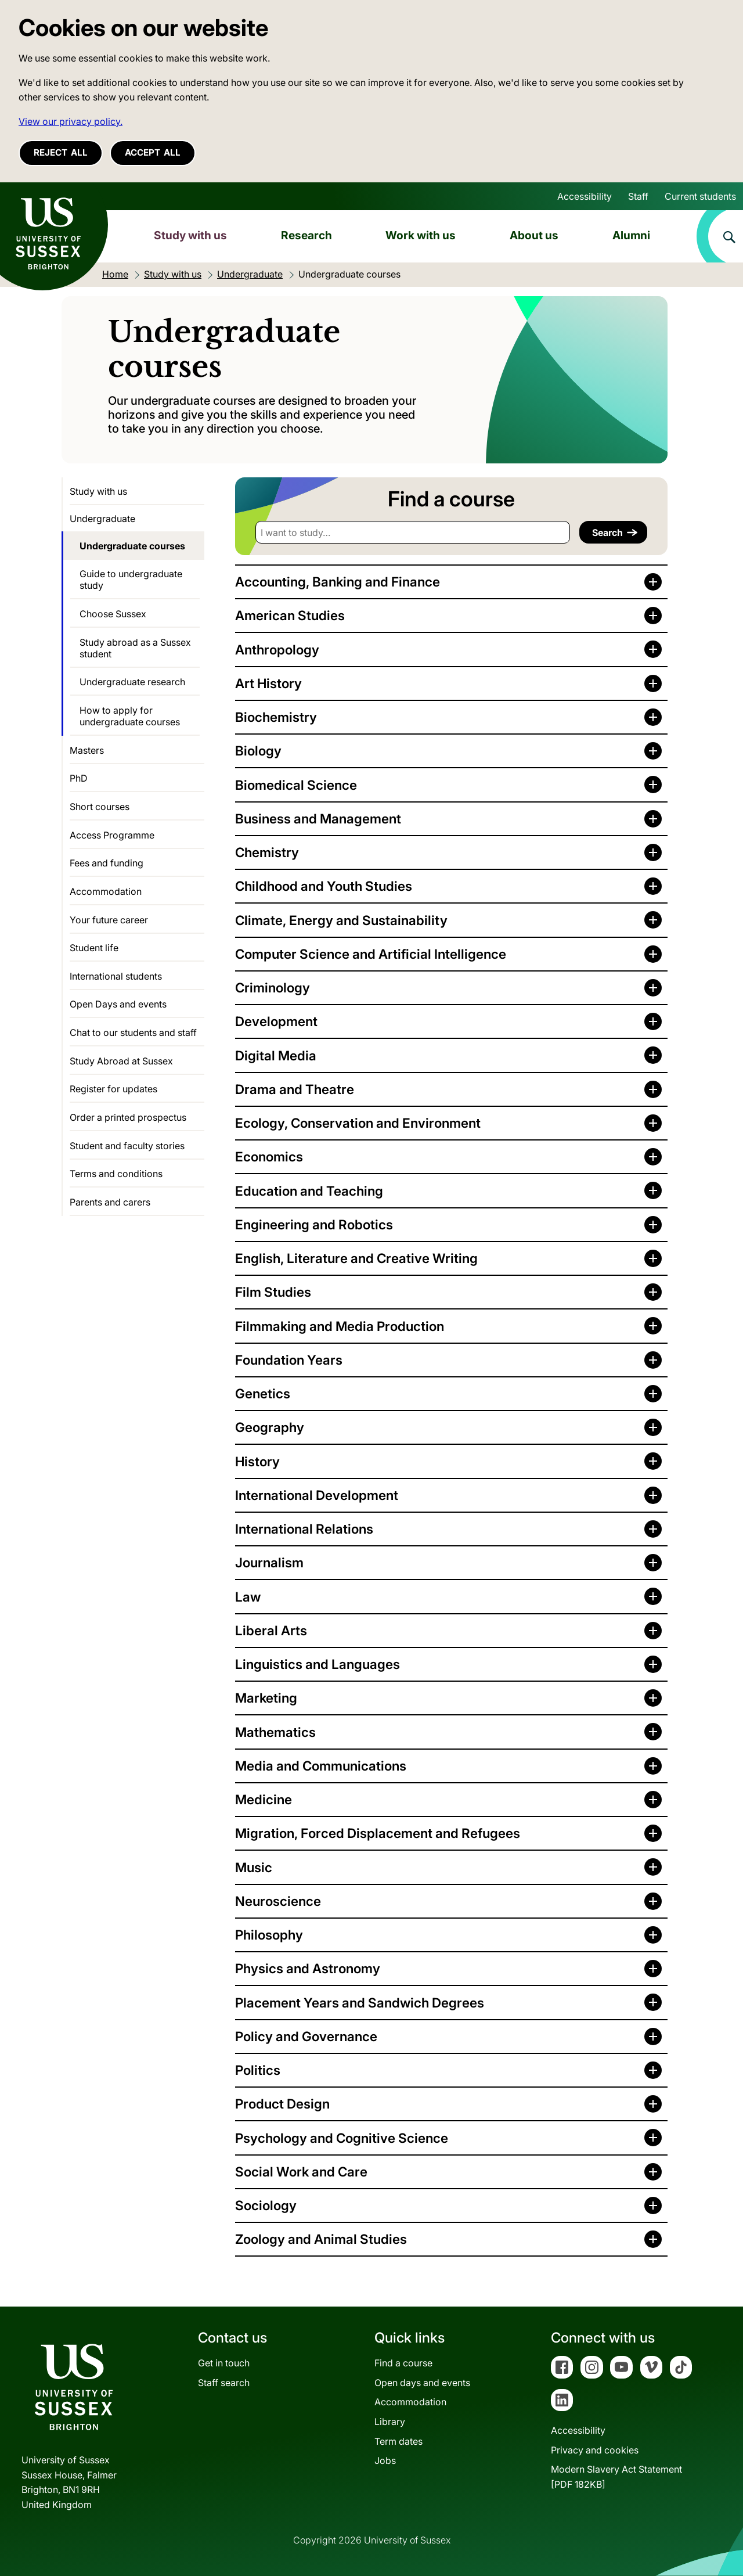  What do you see at coordinates (301, 2171) in the screenshot?
I see `Social Work and Care` at bounding box center [301, 2171].